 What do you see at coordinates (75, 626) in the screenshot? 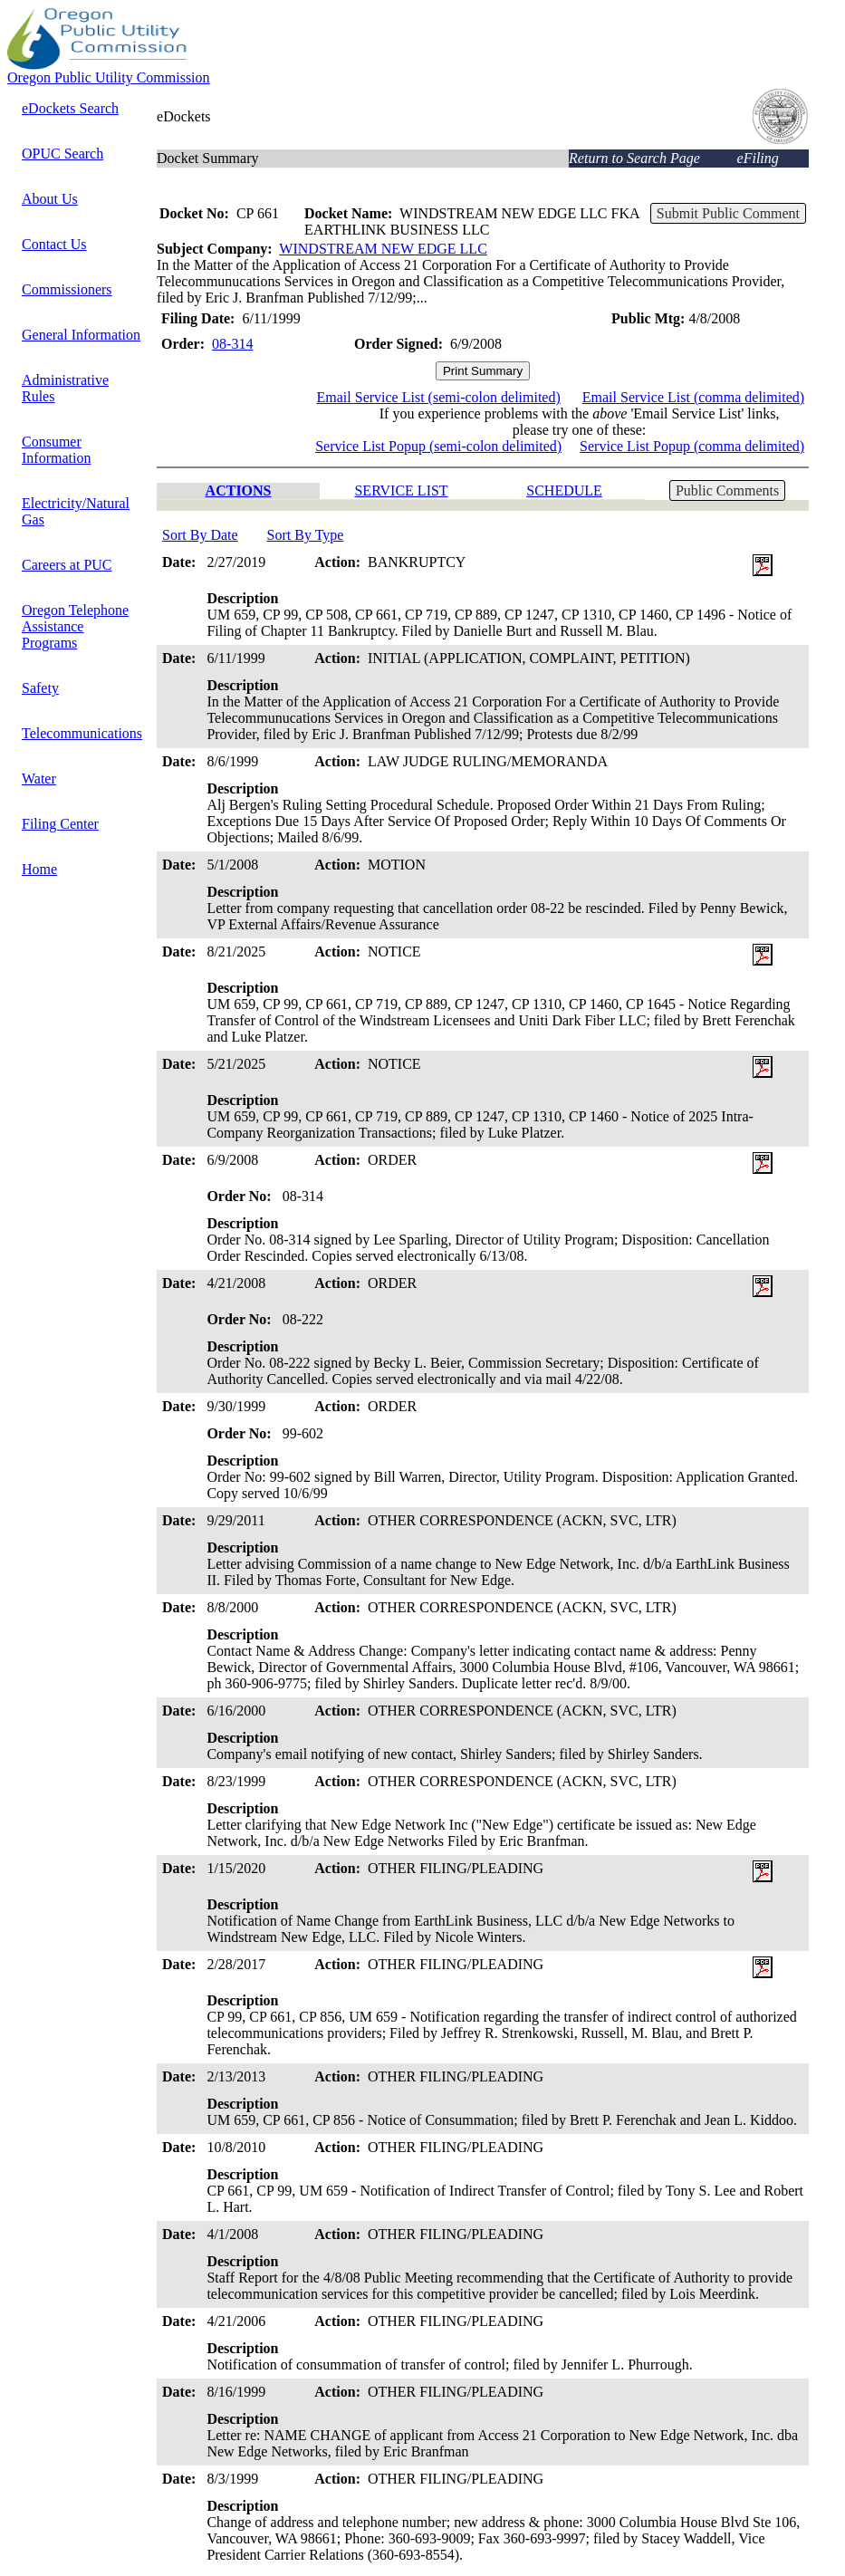
I see `Oregon Telephone Assistance Programs` at bounding box center [75, 626].